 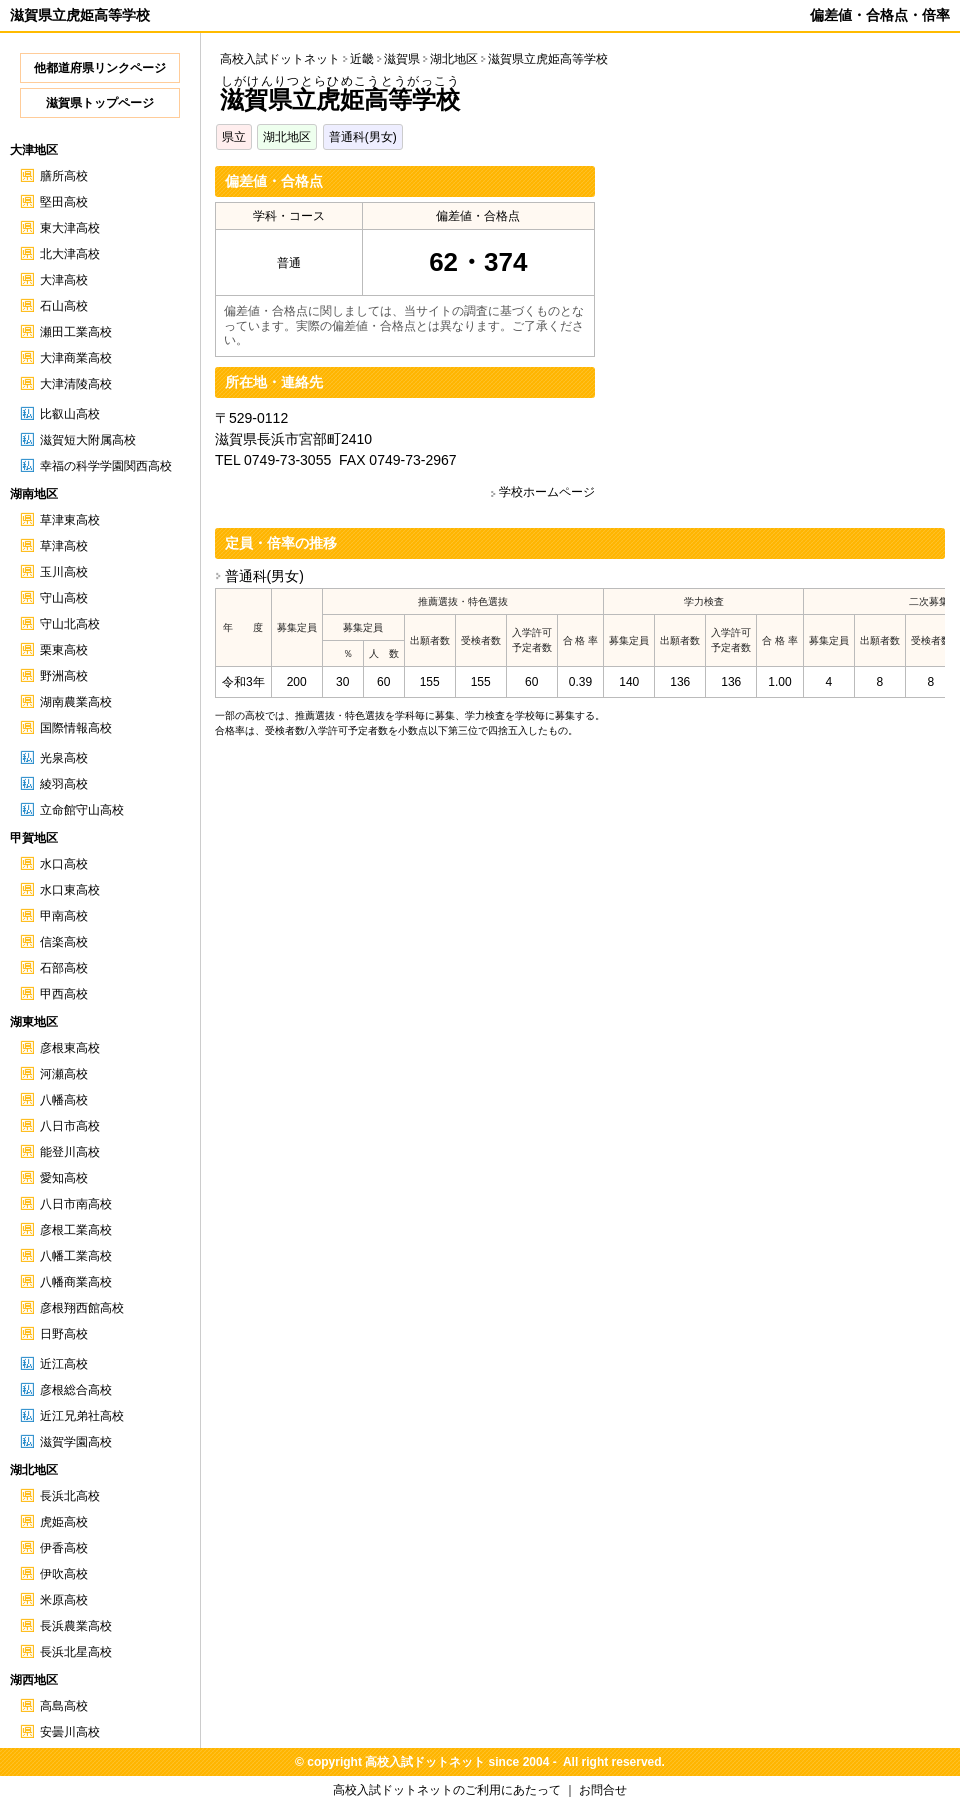 What do you see at coordinates (64, 1364) in the screenshot?
I see `近江高校` at bounding box center [64, 1364].